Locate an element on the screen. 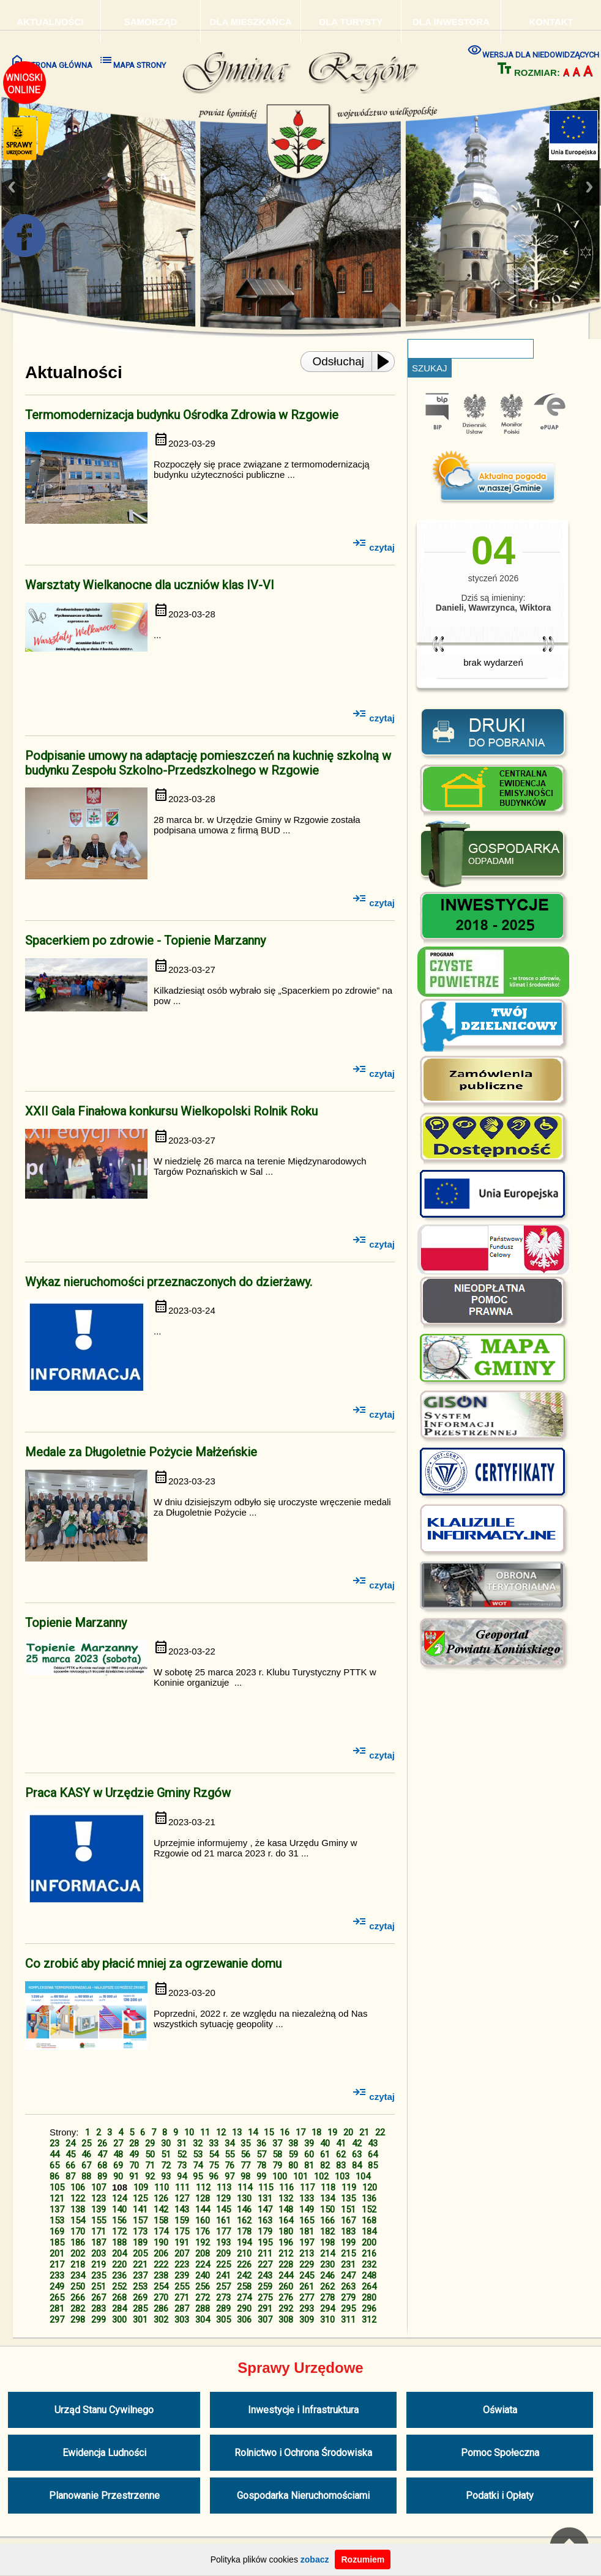 This screenshot has height=2576, width=601. 100 is located at coordinates (279, 2176).